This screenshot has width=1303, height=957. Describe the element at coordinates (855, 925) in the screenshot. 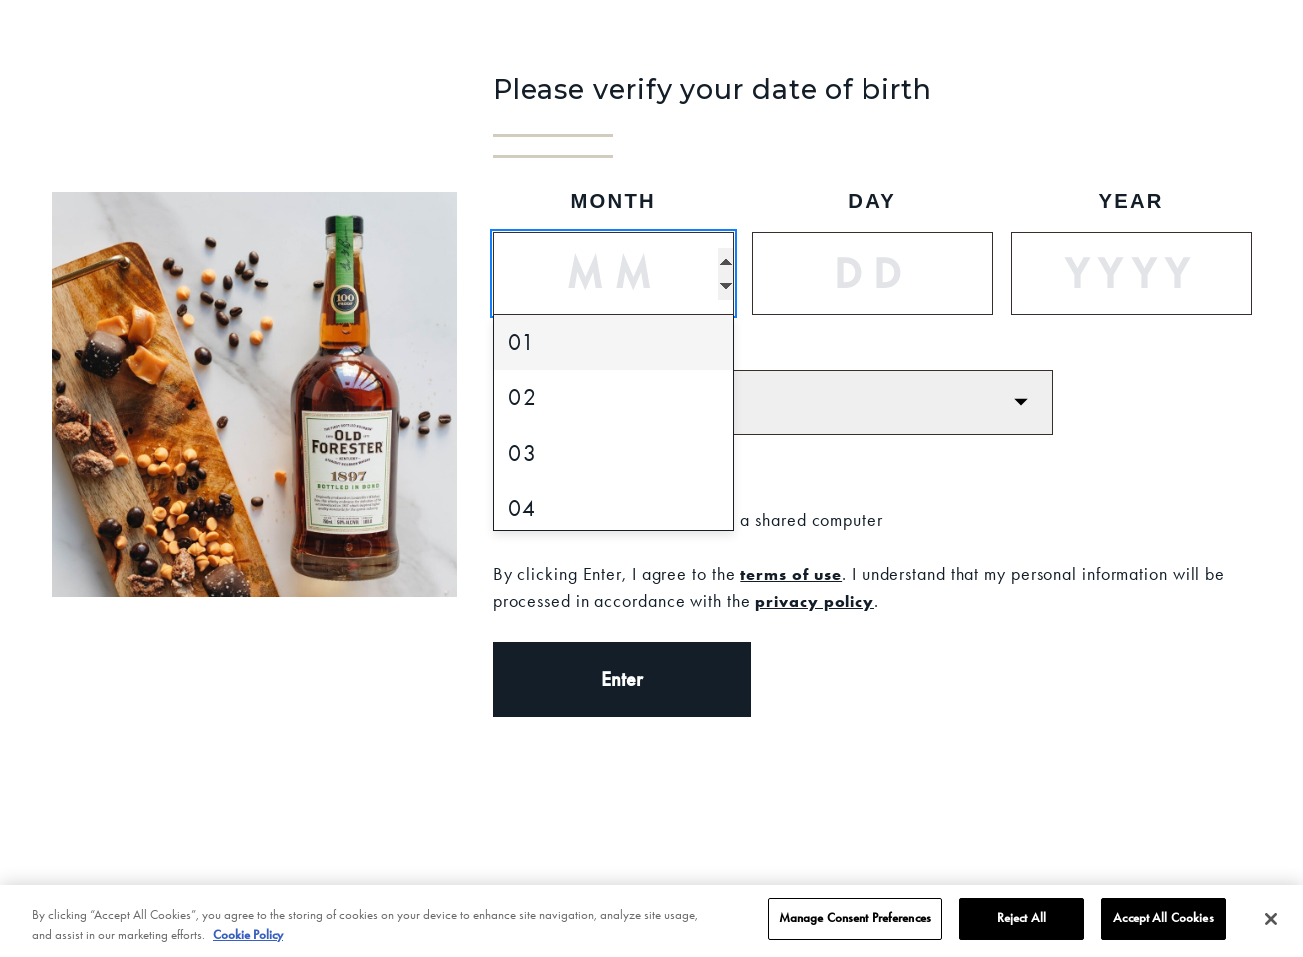

I see `Manage Consent Preferences [Manage Consent Preferences, Opens the preference center dialog]` at that location.